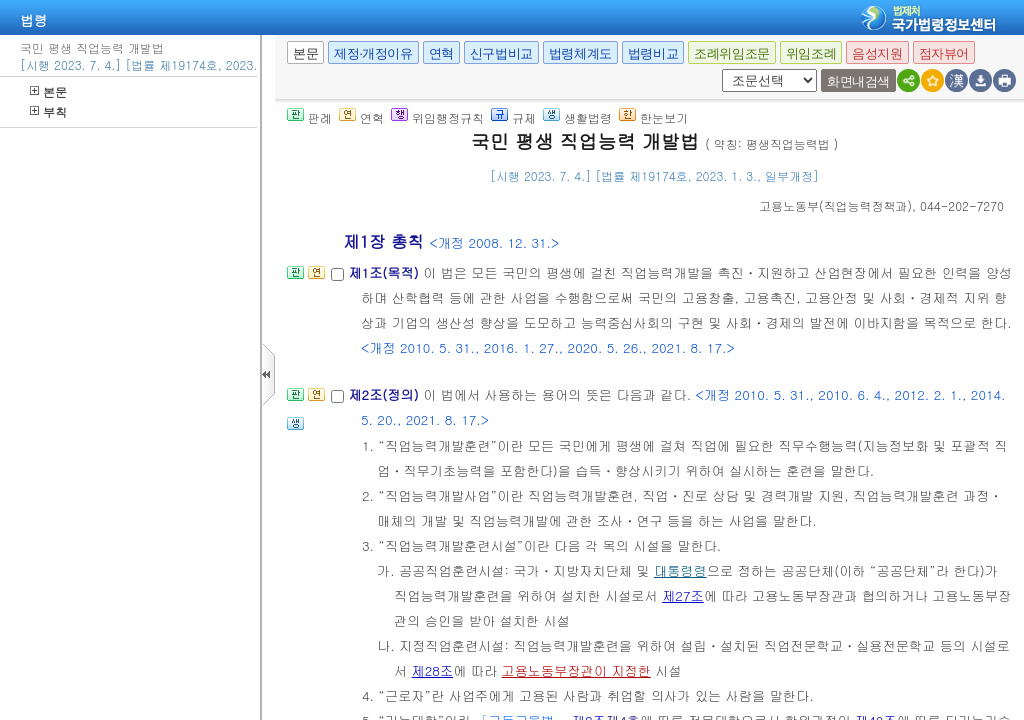 This screenshot has width=1024, height=720. What do you see at coordinates (309, 117) in the screenshot?
I see `판례` at bounding box center [309, 117].